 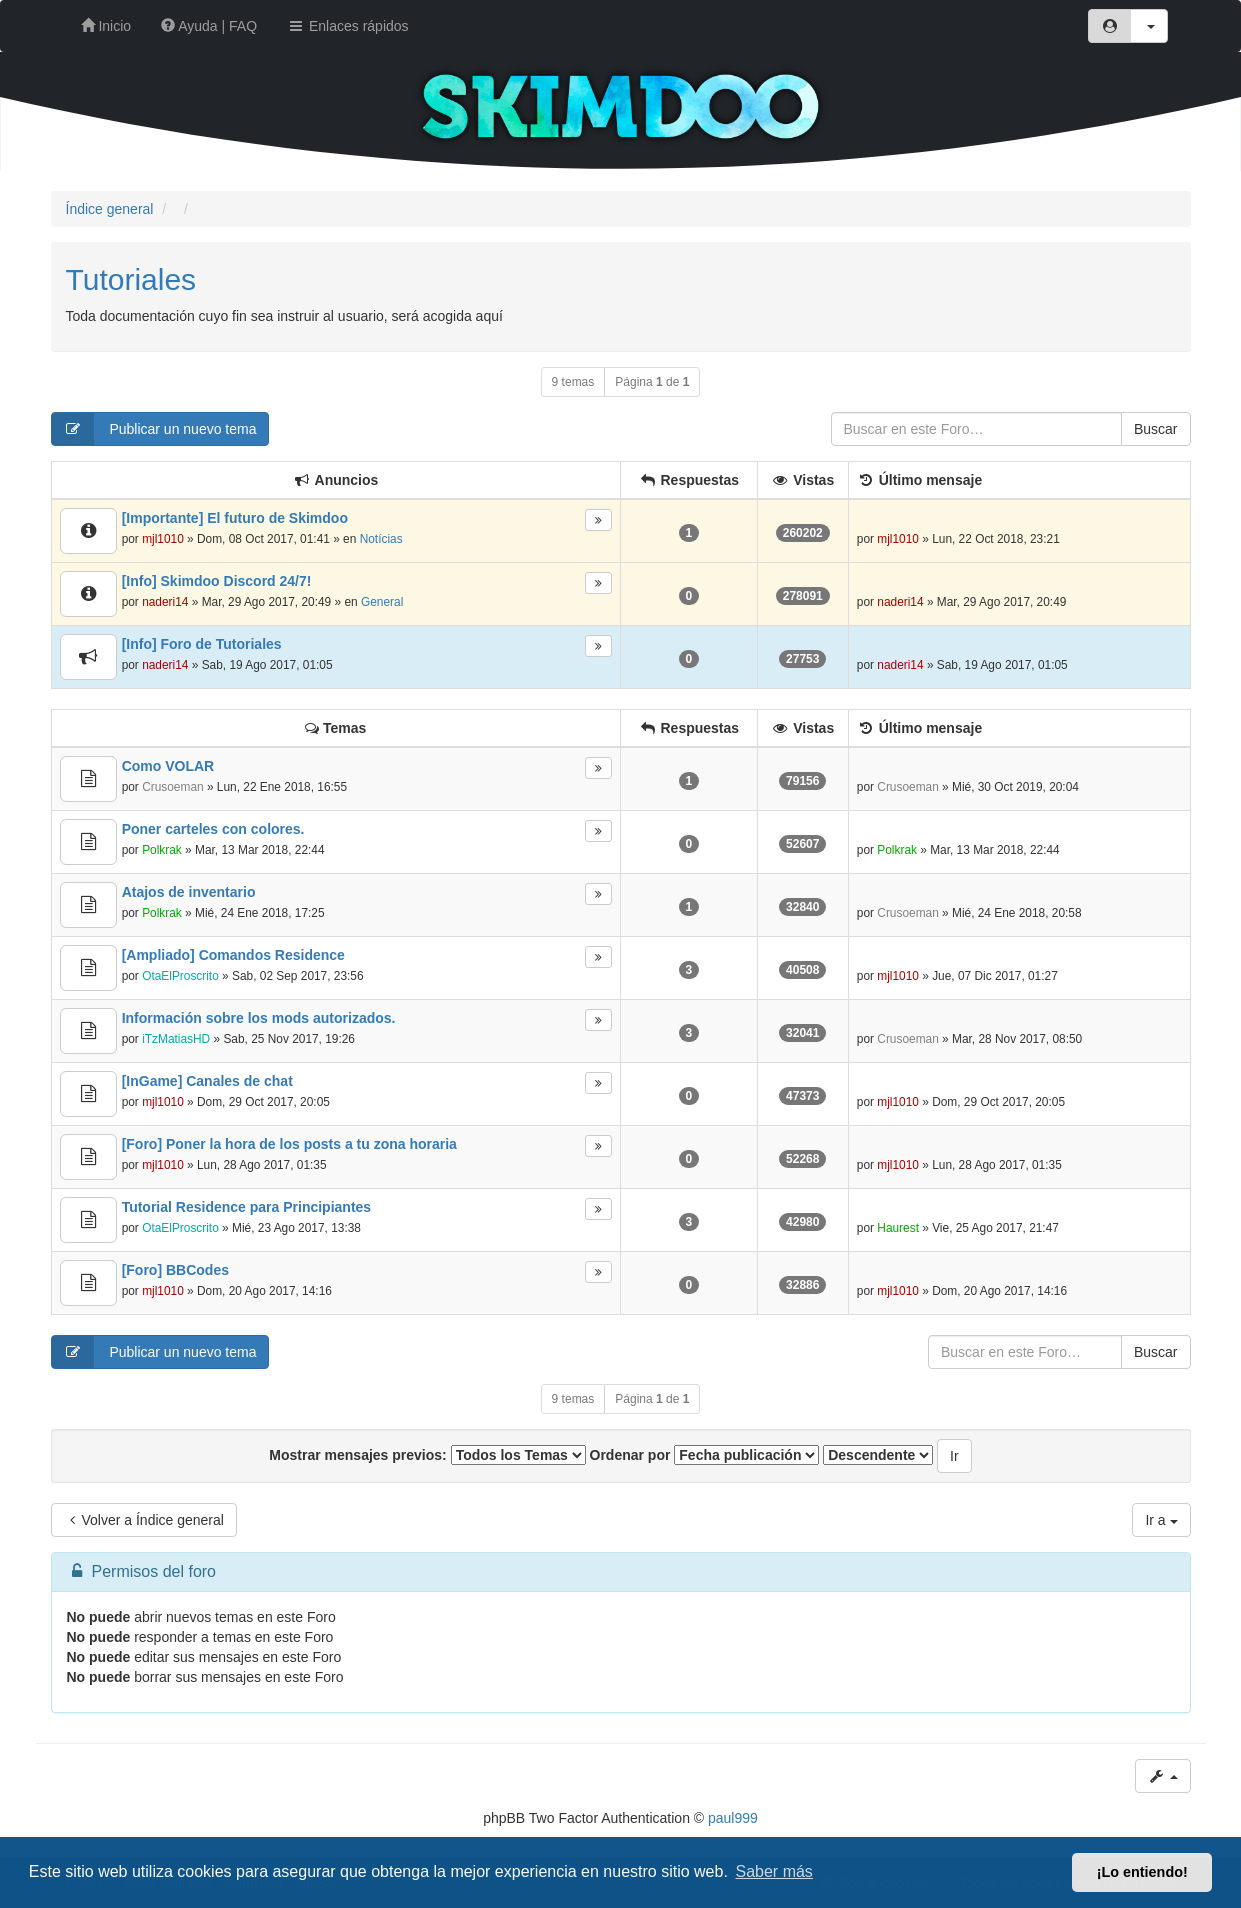 I want to click on OtaElProscrito, so click(x=180, y=976).